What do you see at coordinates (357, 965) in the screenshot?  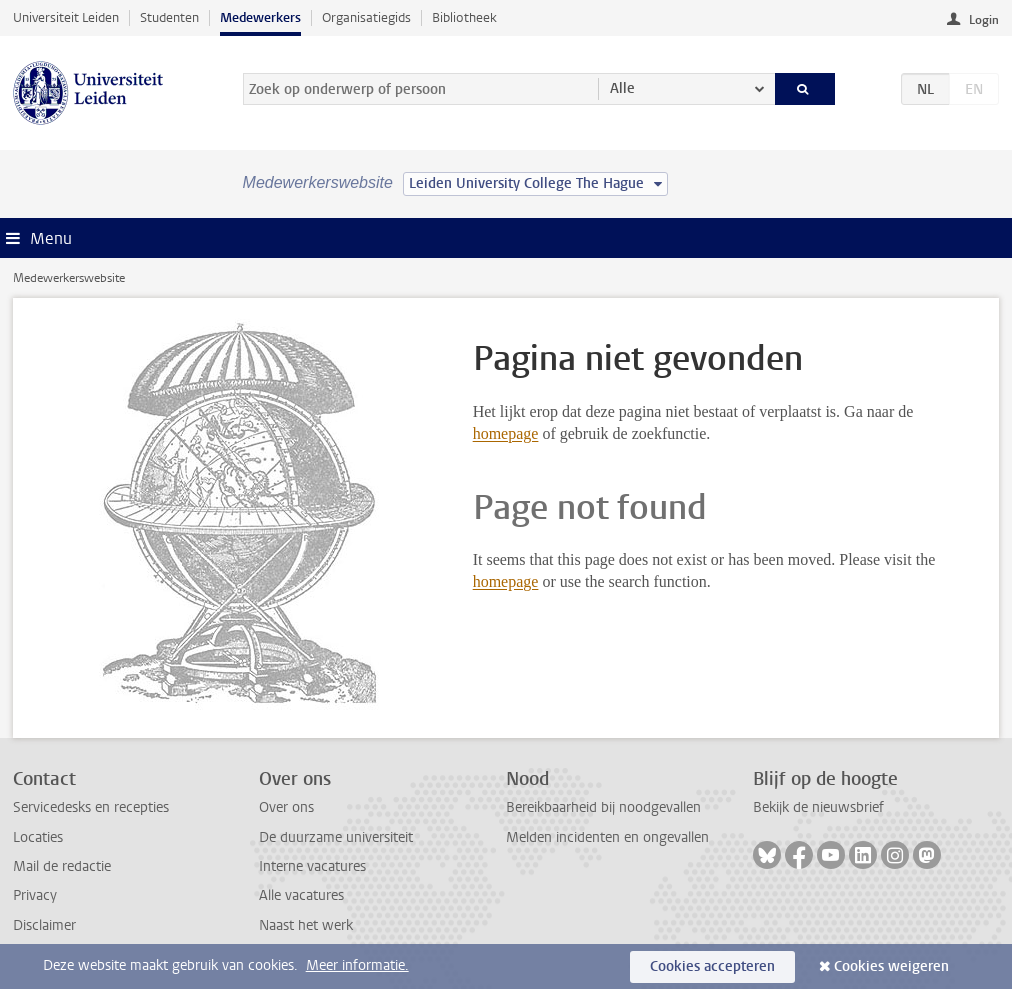 I see `Meer informatie.` at bounding box center [357, 965].